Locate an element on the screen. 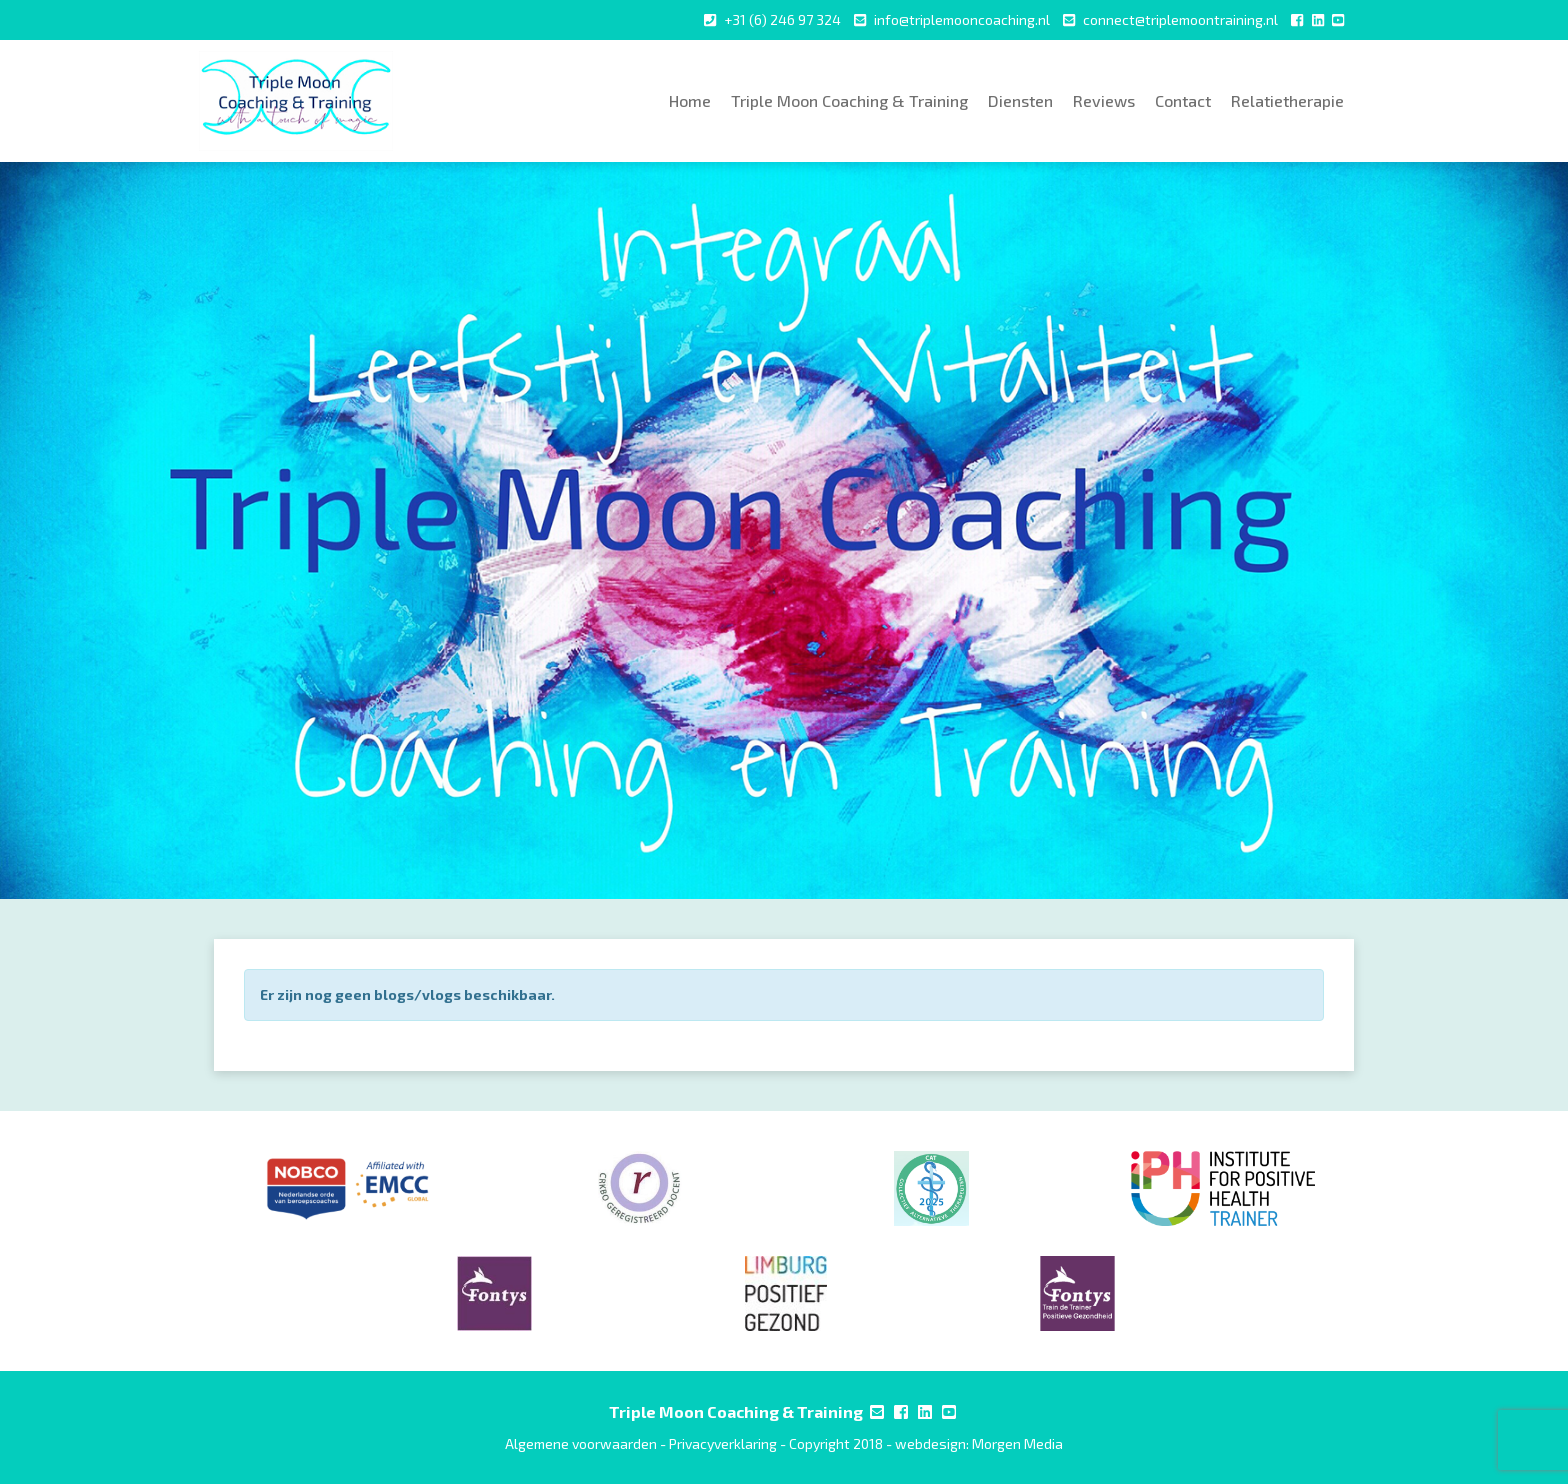 This screenshot has height=1484, width=1568. connect@triplemoontraining.nl is located at coordinates (1180, 19).